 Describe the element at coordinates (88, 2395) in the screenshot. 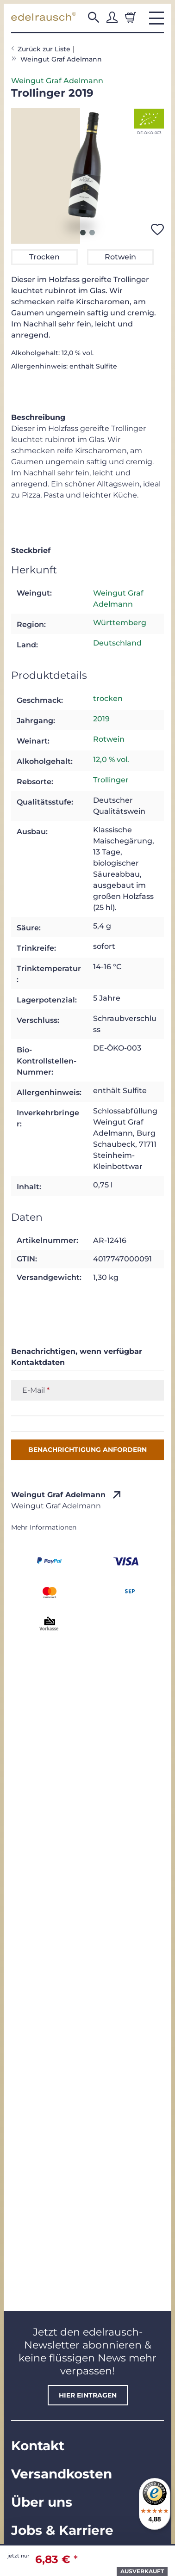

I see `hier eintragen` at that location.